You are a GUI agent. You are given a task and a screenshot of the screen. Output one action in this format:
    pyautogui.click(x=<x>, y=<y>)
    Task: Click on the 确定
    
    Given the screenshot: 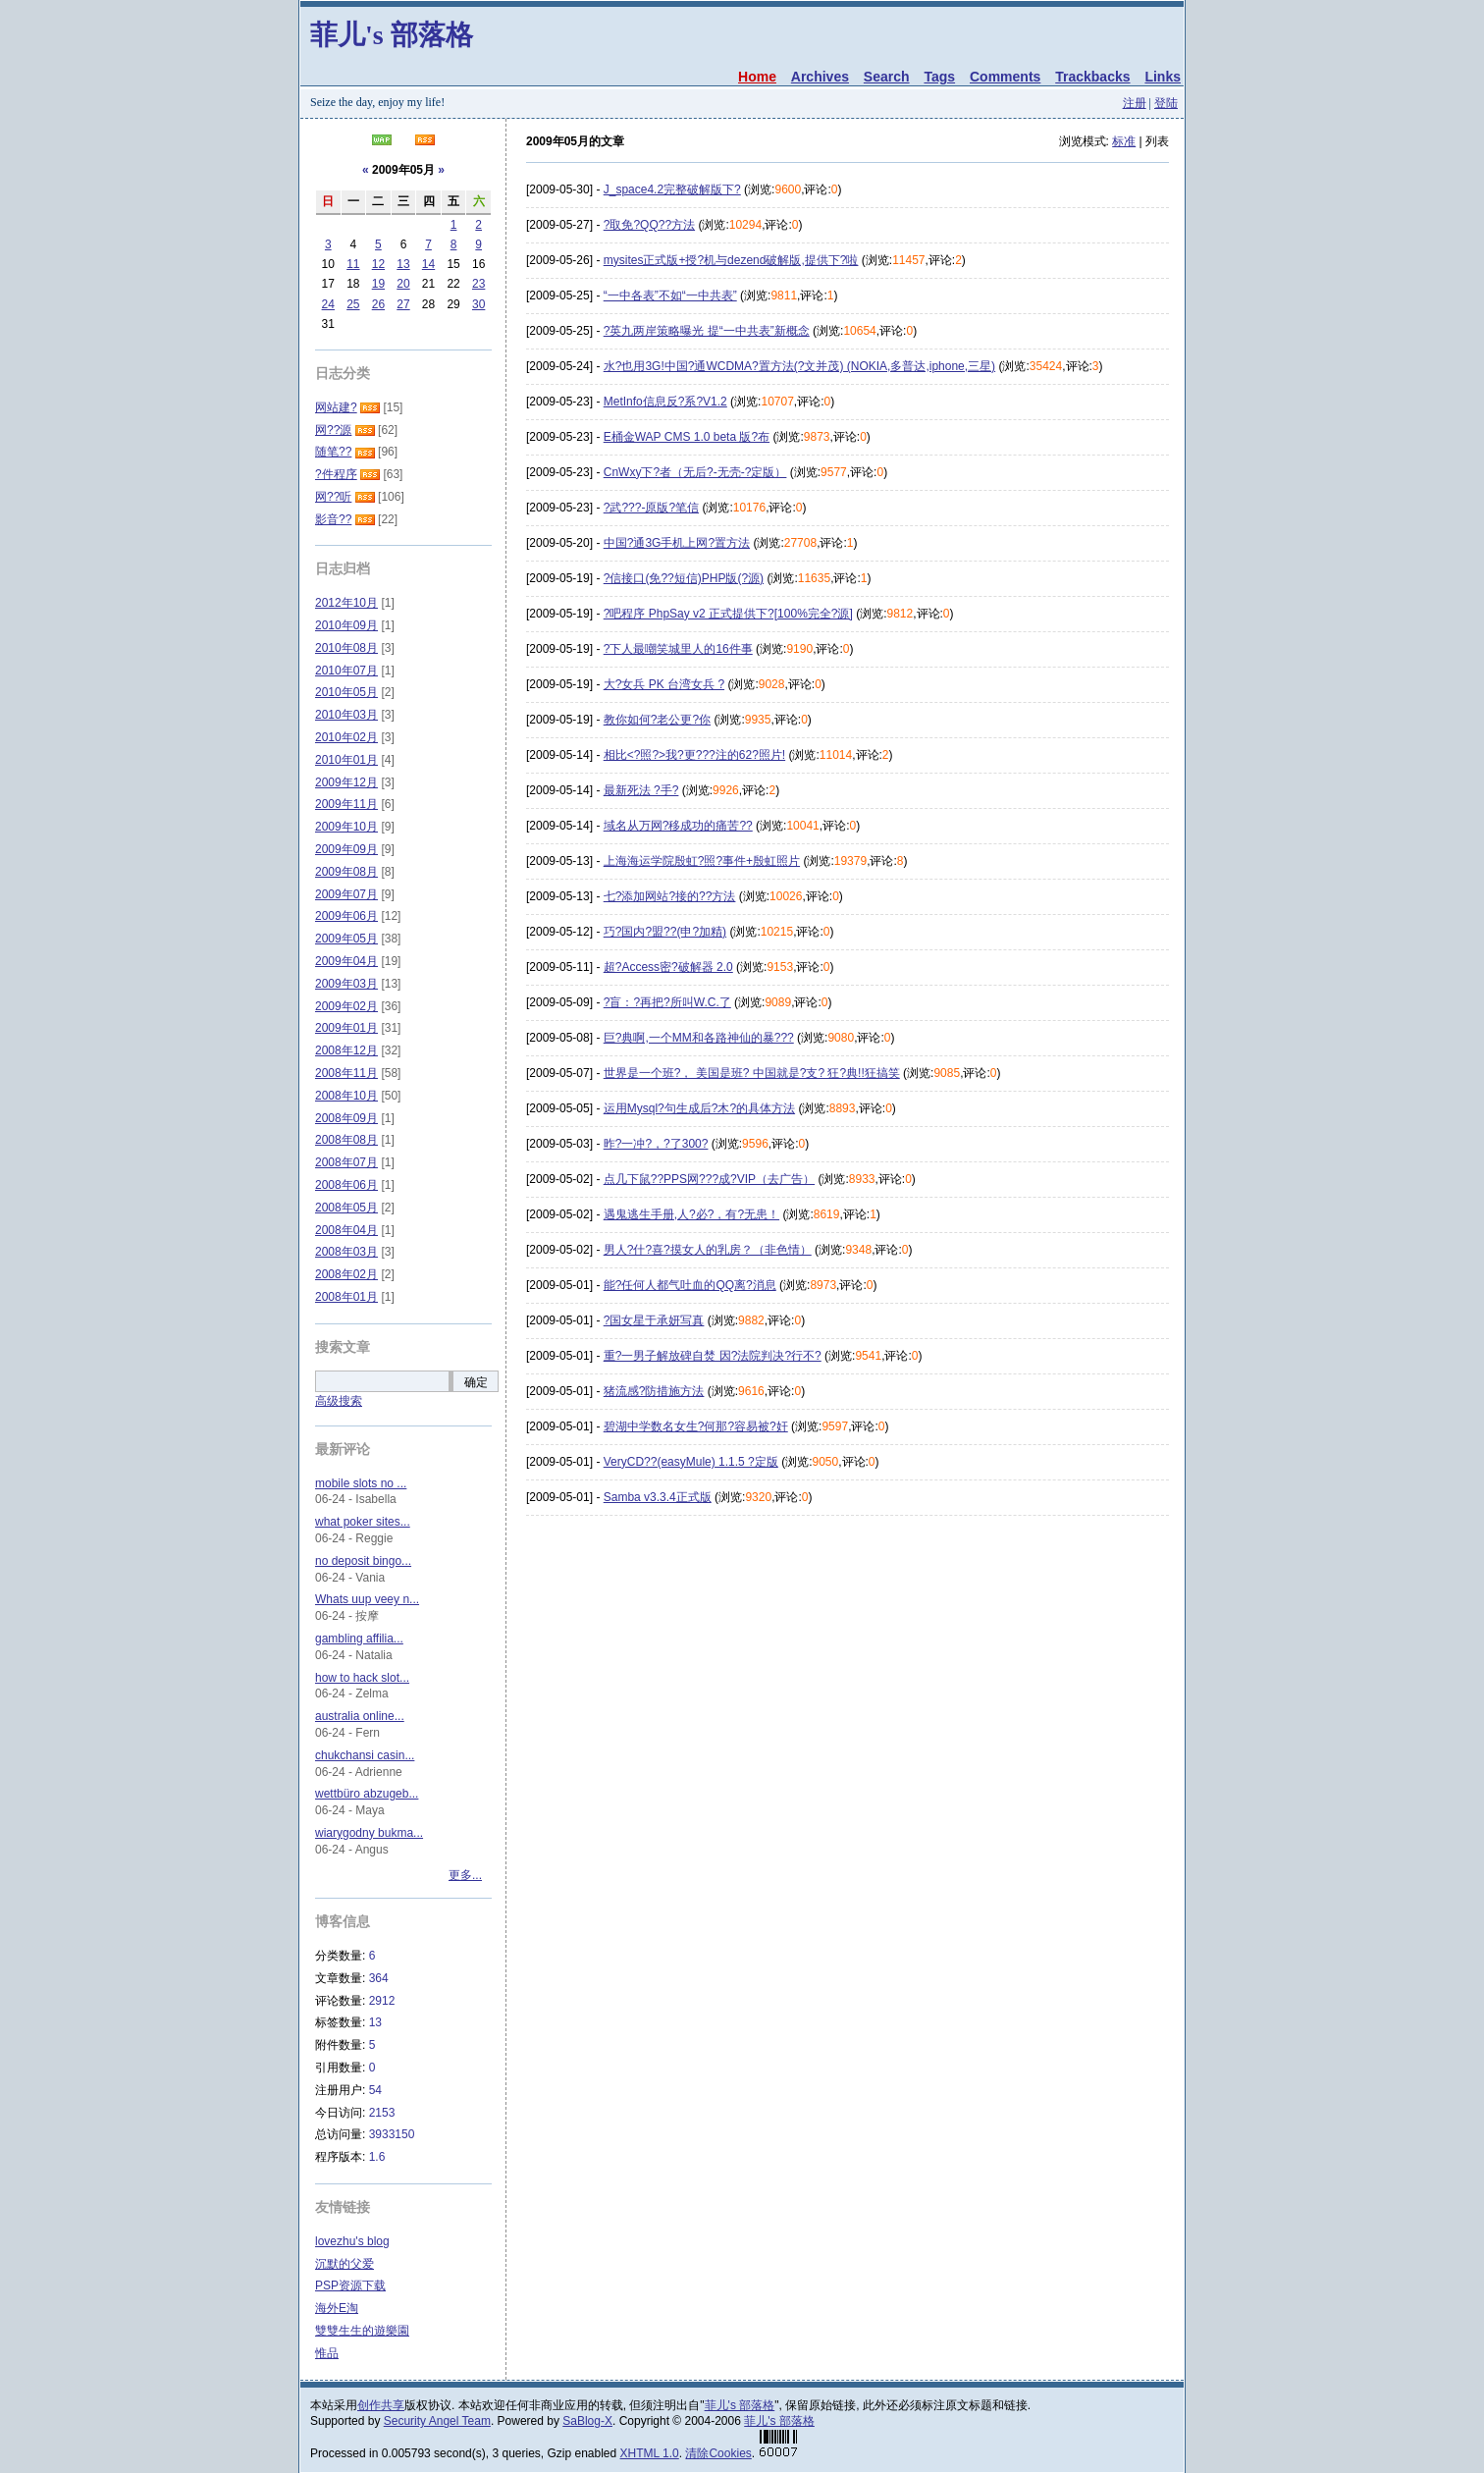 What is the action you would take?
    pyautogui.click(x=476, y=1382)
    